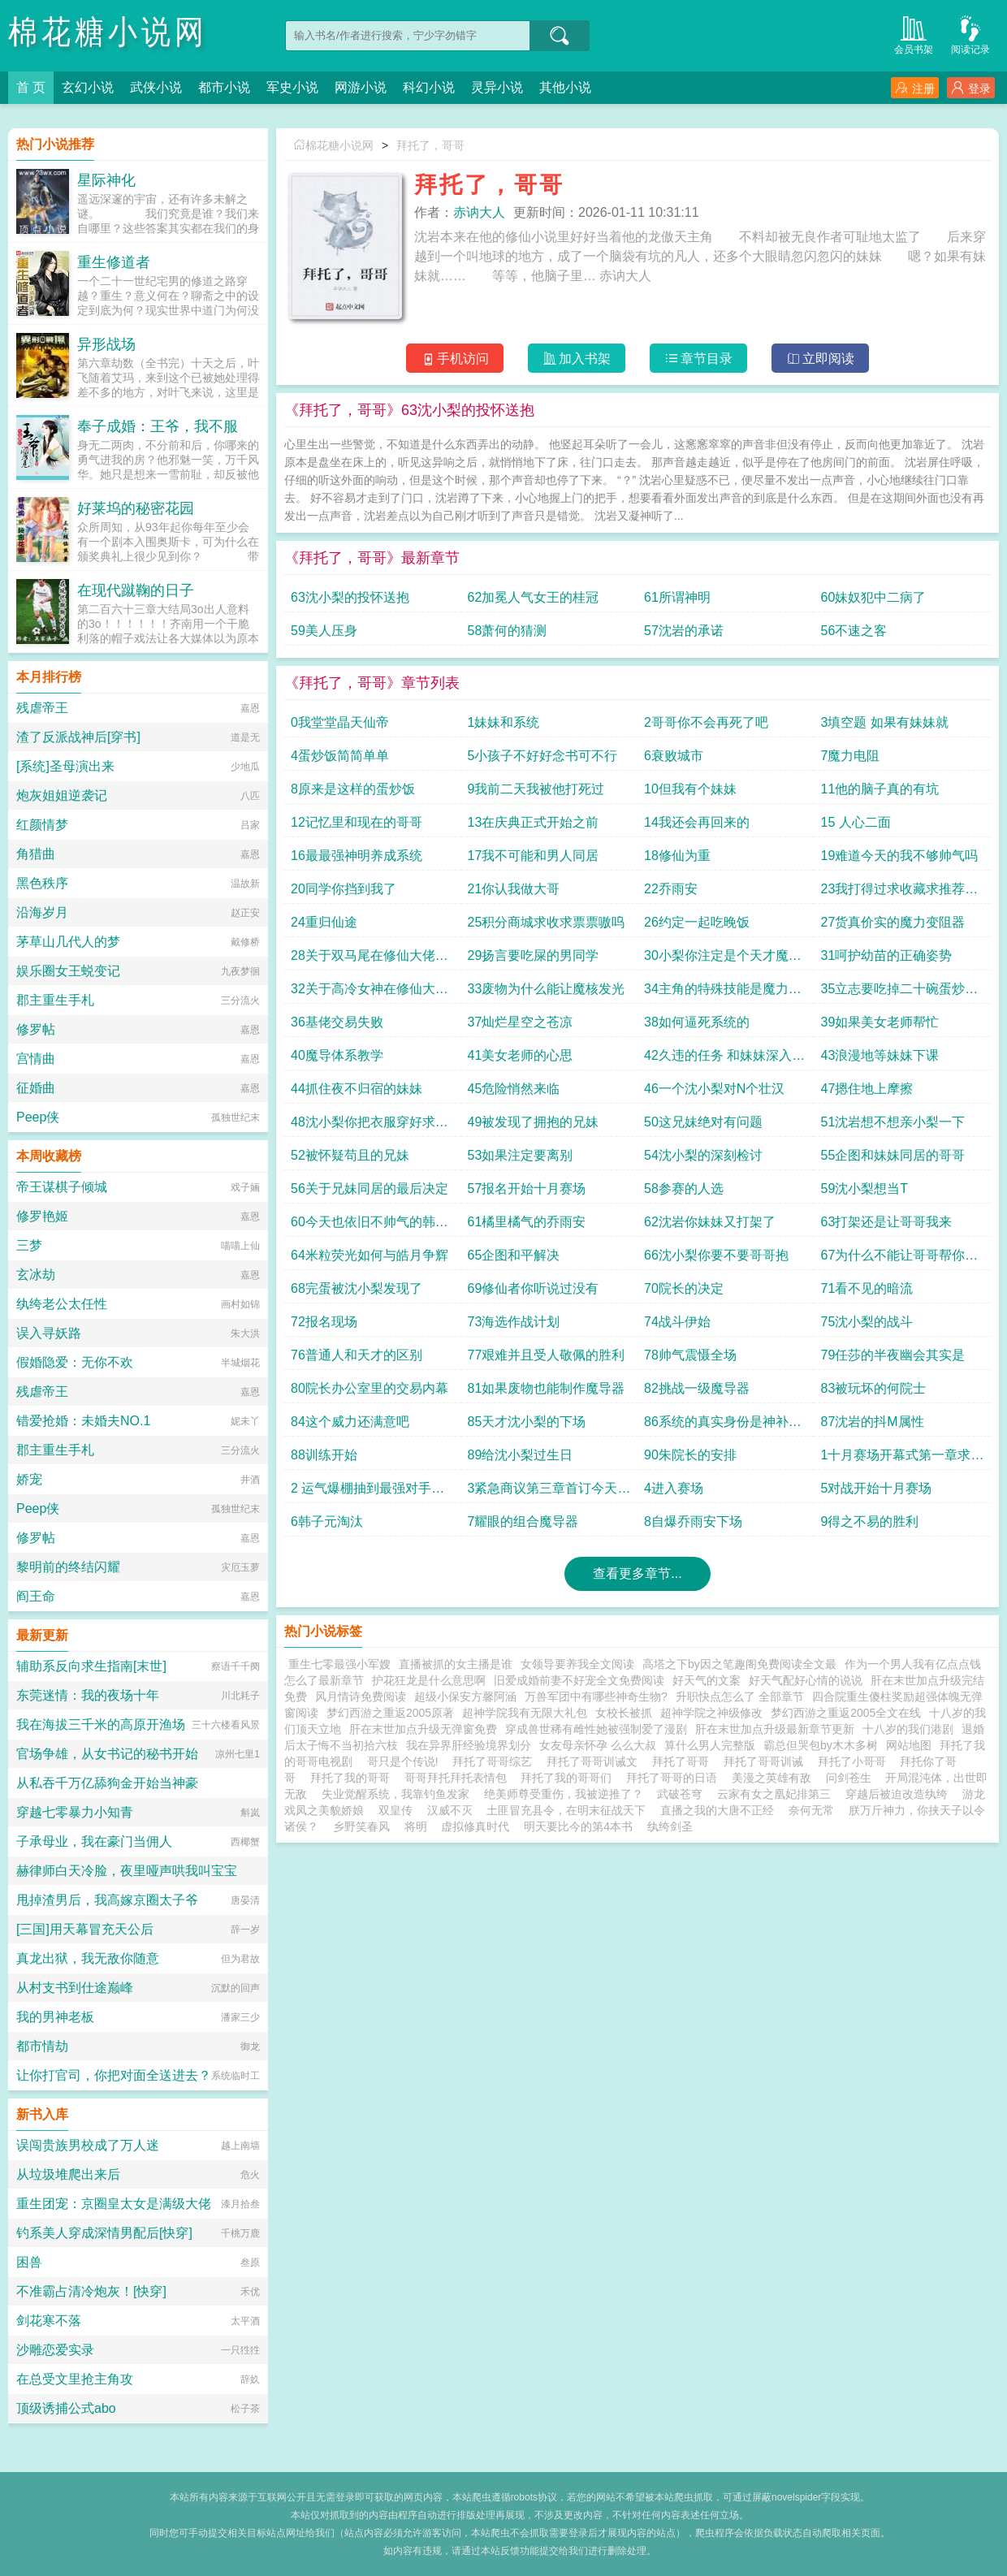 The height and width of the screenshot is (2576, 1007). What do you see at coordinates (579, 1680) in the screenshot?
I see `旧爱成婚前妻不好宠全文免费阅读` at bounding box center [579, 1680].